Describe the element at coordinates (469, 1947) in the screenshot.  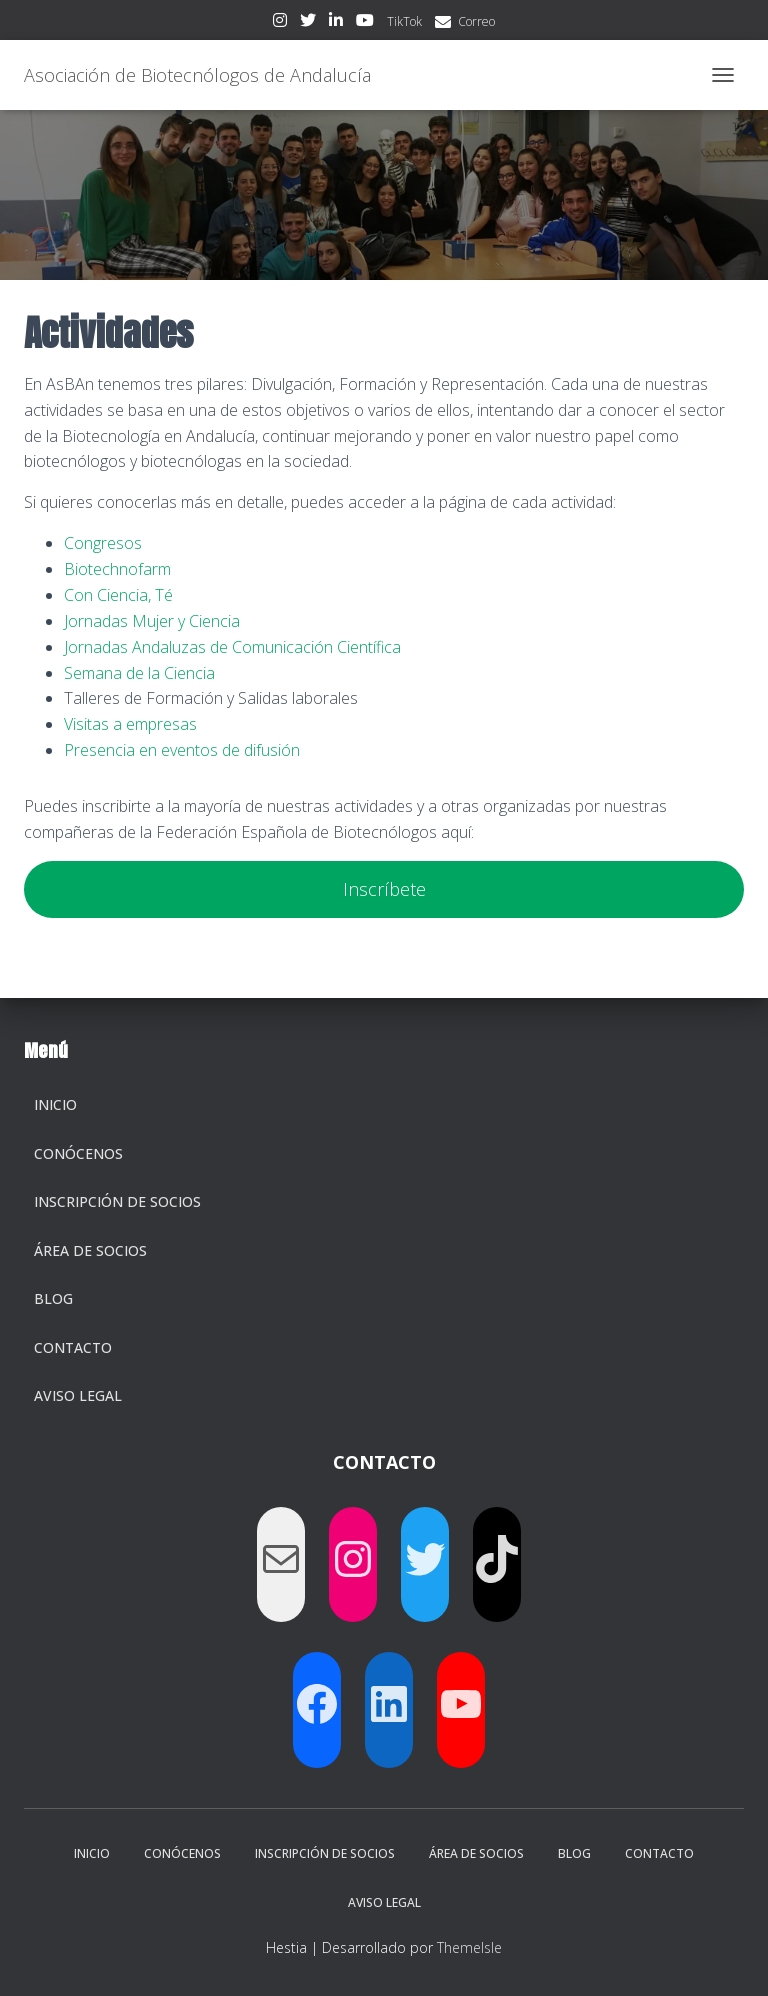
I see `ThemeIsle` at that location.